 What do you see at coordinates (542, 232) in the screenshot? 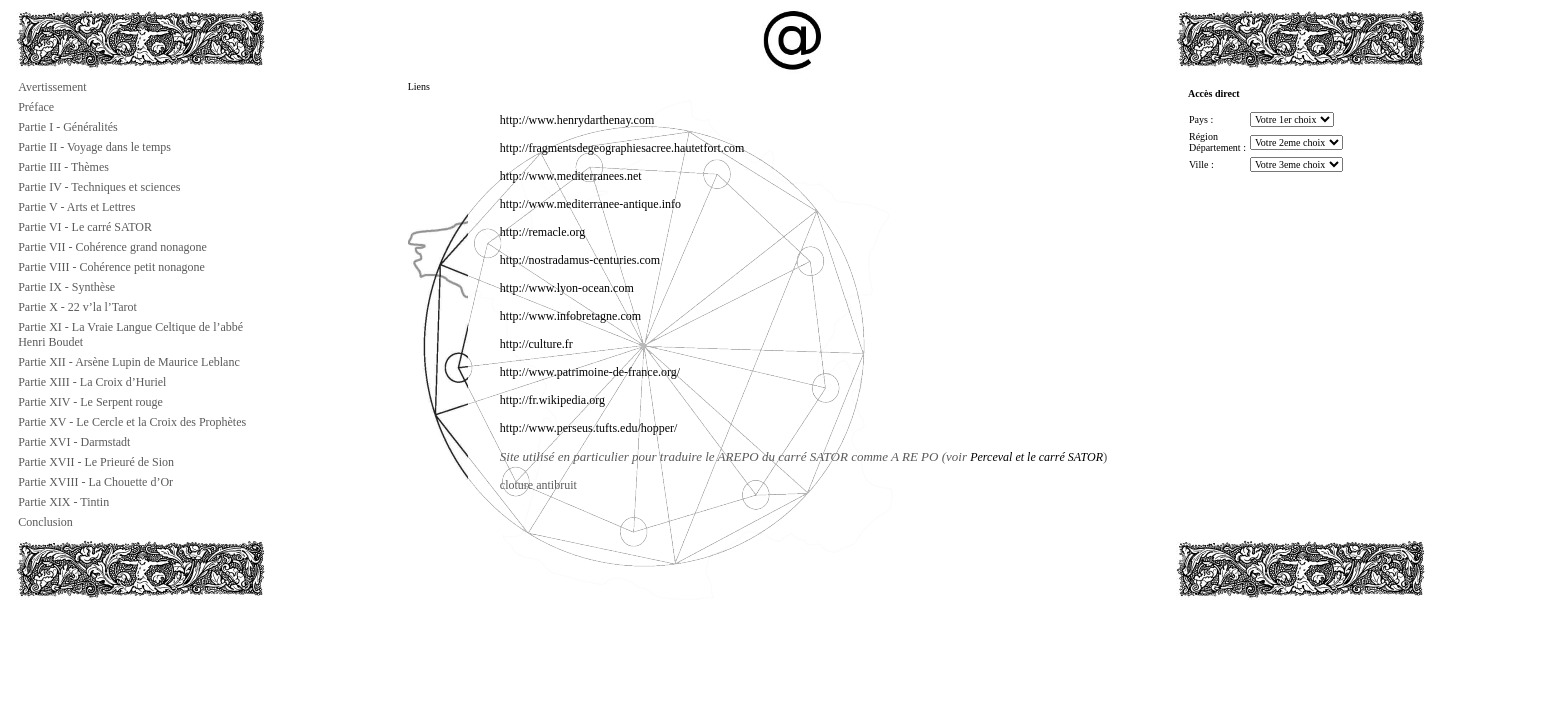
I see `http://remacle.org` at bounding box center [542, 232].